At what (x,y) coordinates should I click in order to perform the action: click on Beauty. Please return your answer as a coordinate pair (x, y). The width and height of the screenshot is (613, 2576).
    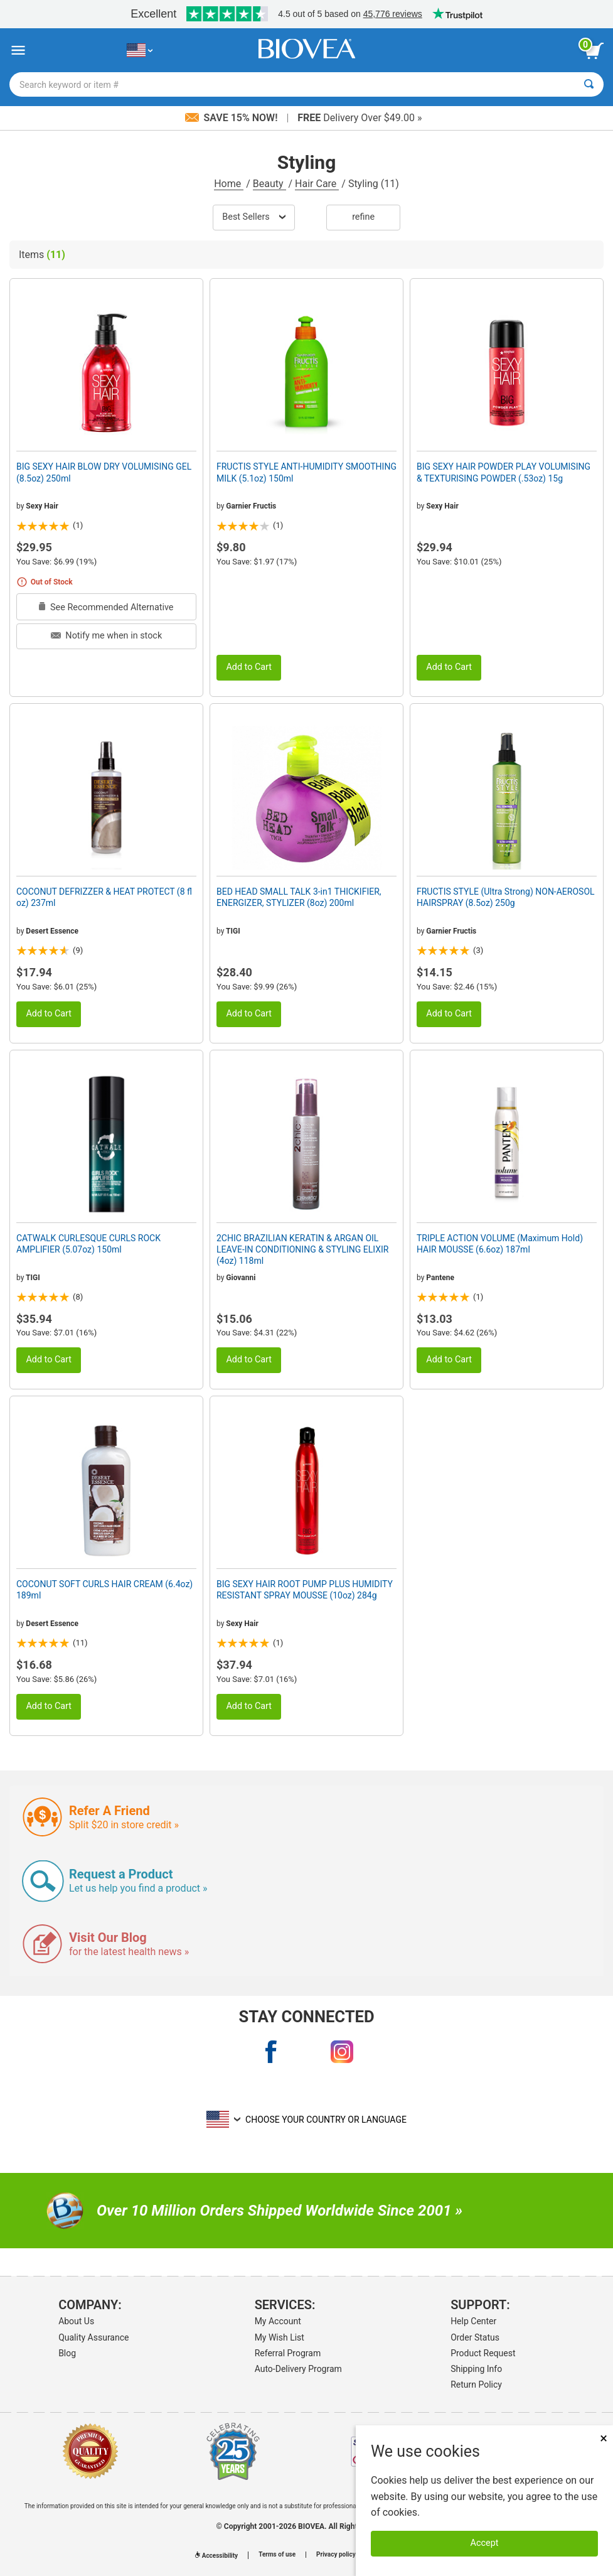
    Looking at the image, I should click on (269, 184).